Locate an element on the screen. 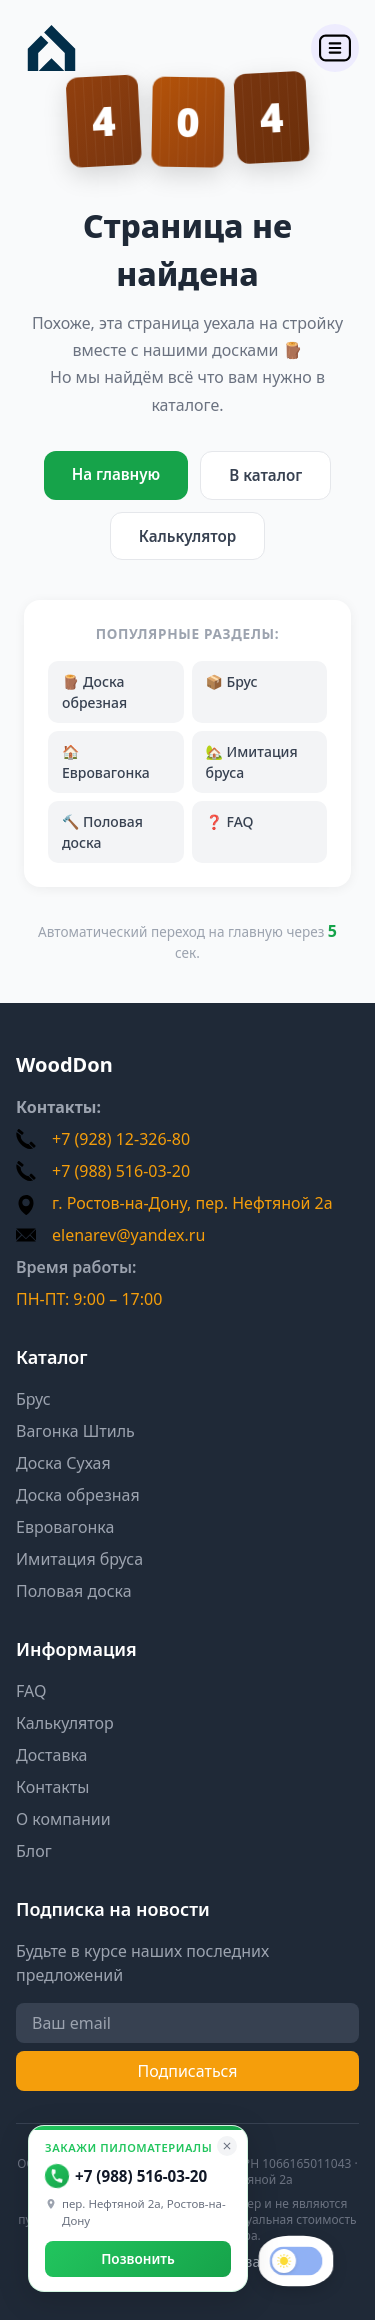 Image resolution: width=375 pixels, height=2320 pixels. 📦 Брус is located at coordinates (232, 681).